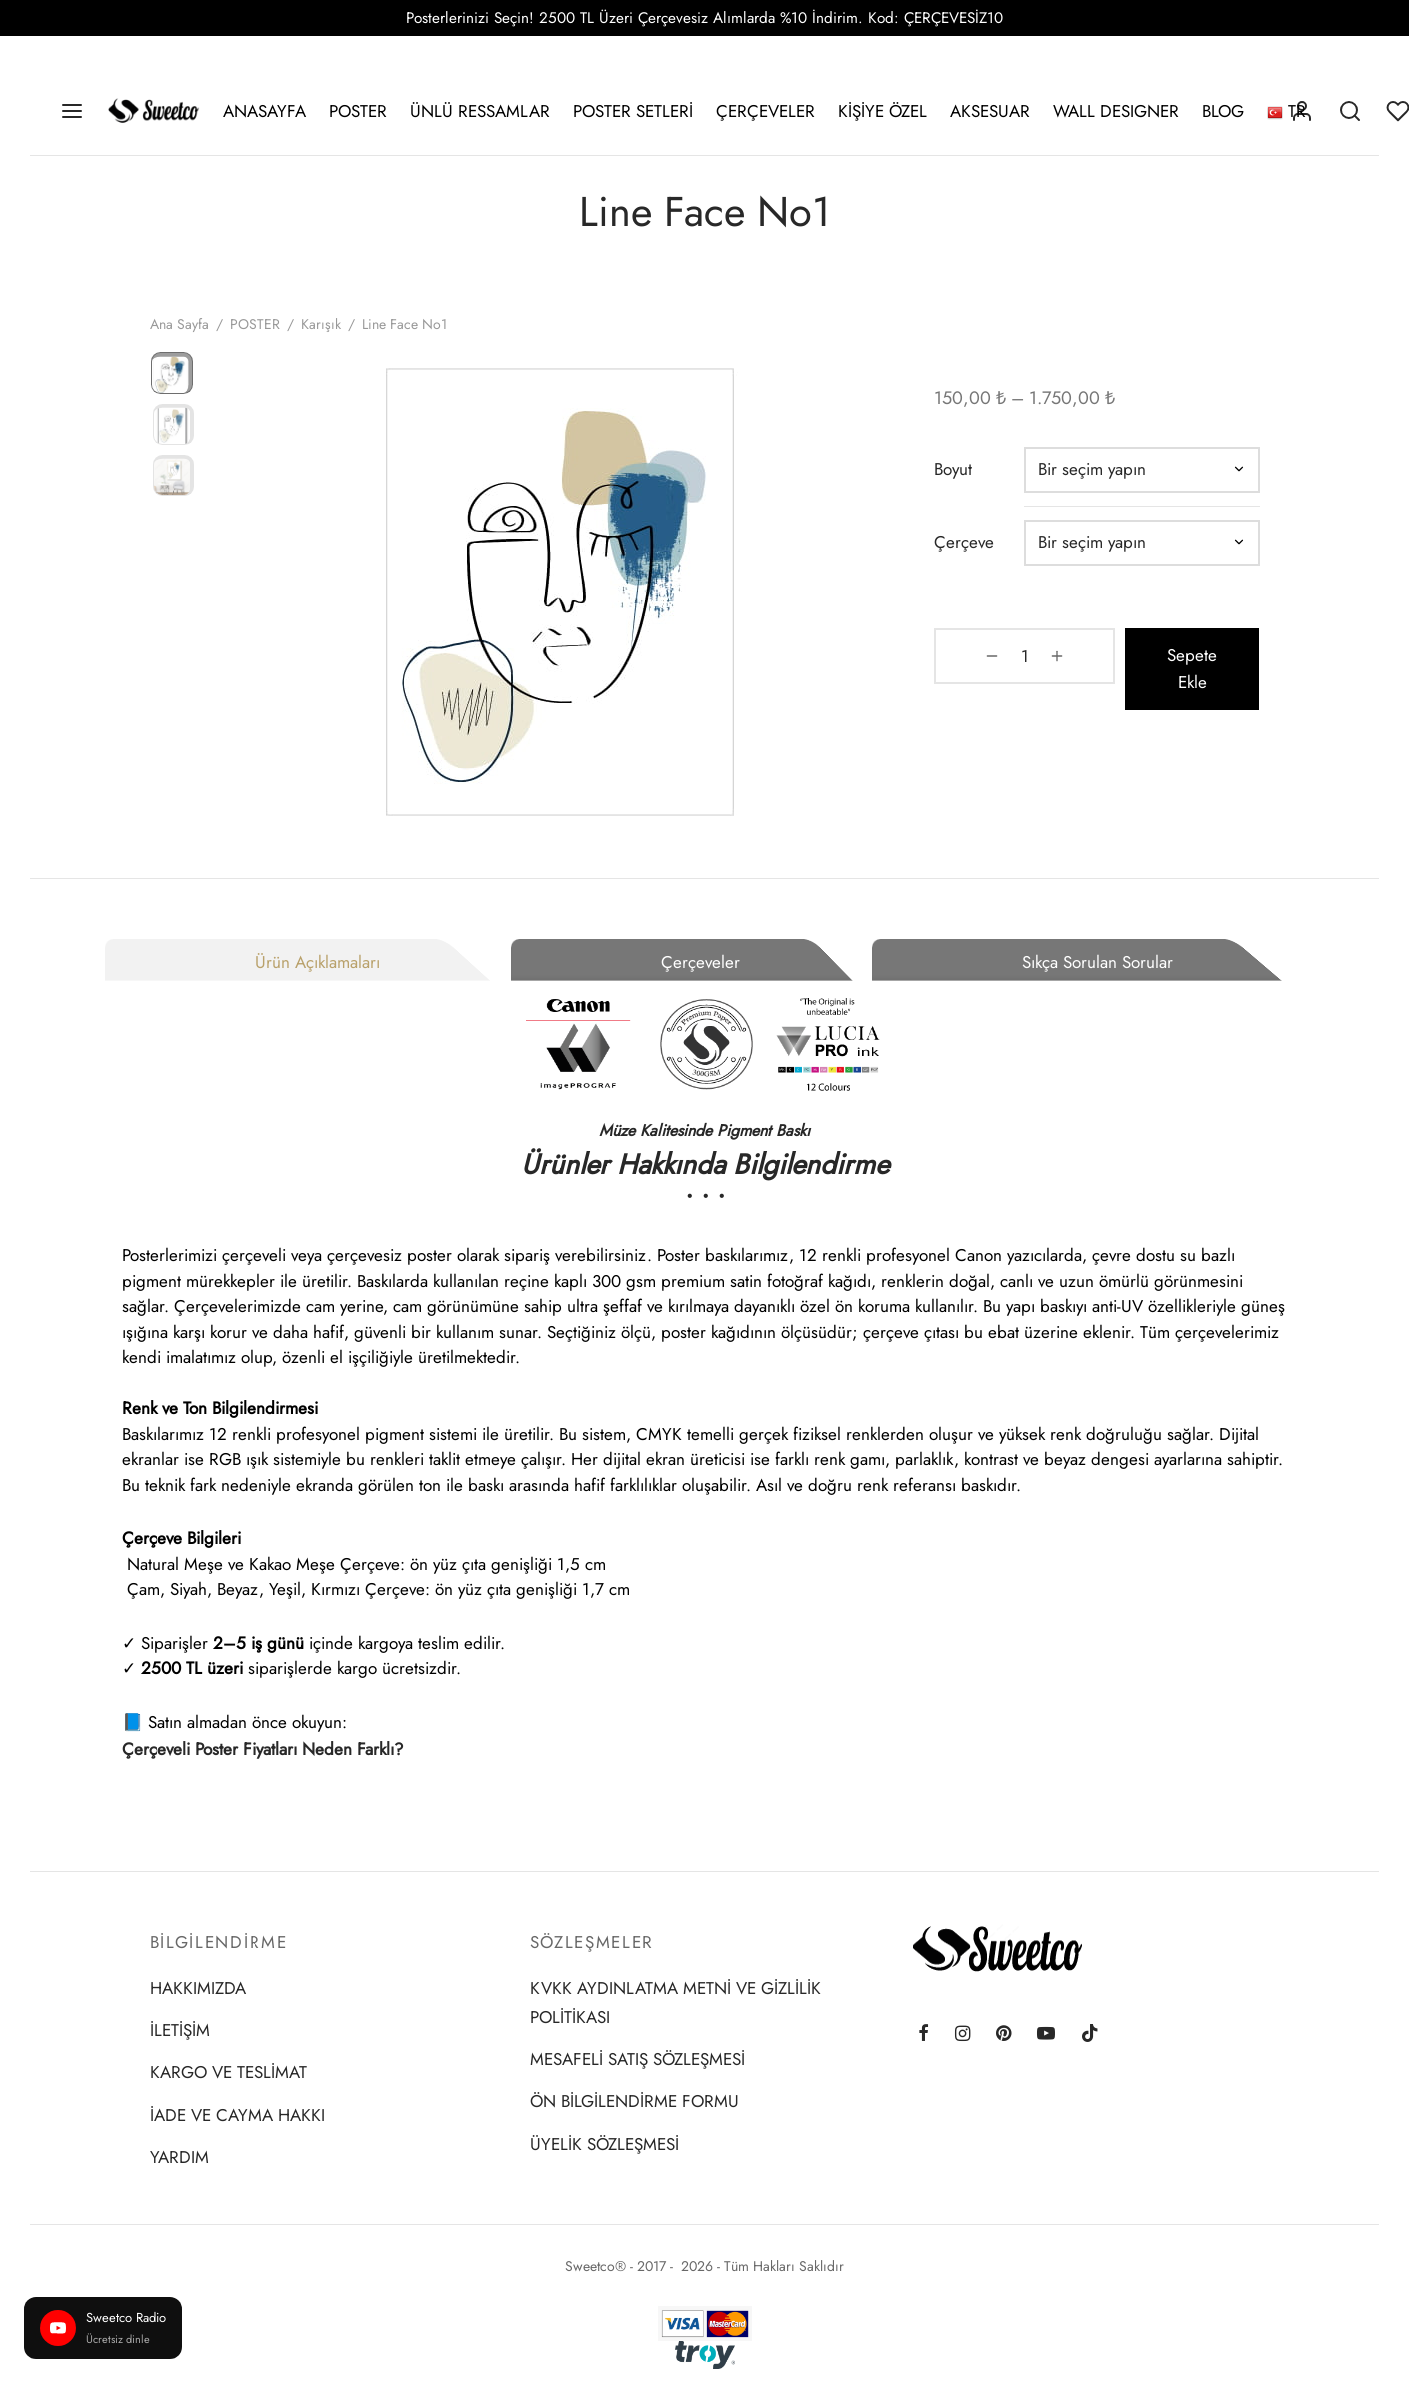 Image resolution: width=1409 pixels, height=2383 pixels. What do you see at coordinates (990, 111) in the screenshot?
I see `AKSESUAR` at bounding box center [990, 111].